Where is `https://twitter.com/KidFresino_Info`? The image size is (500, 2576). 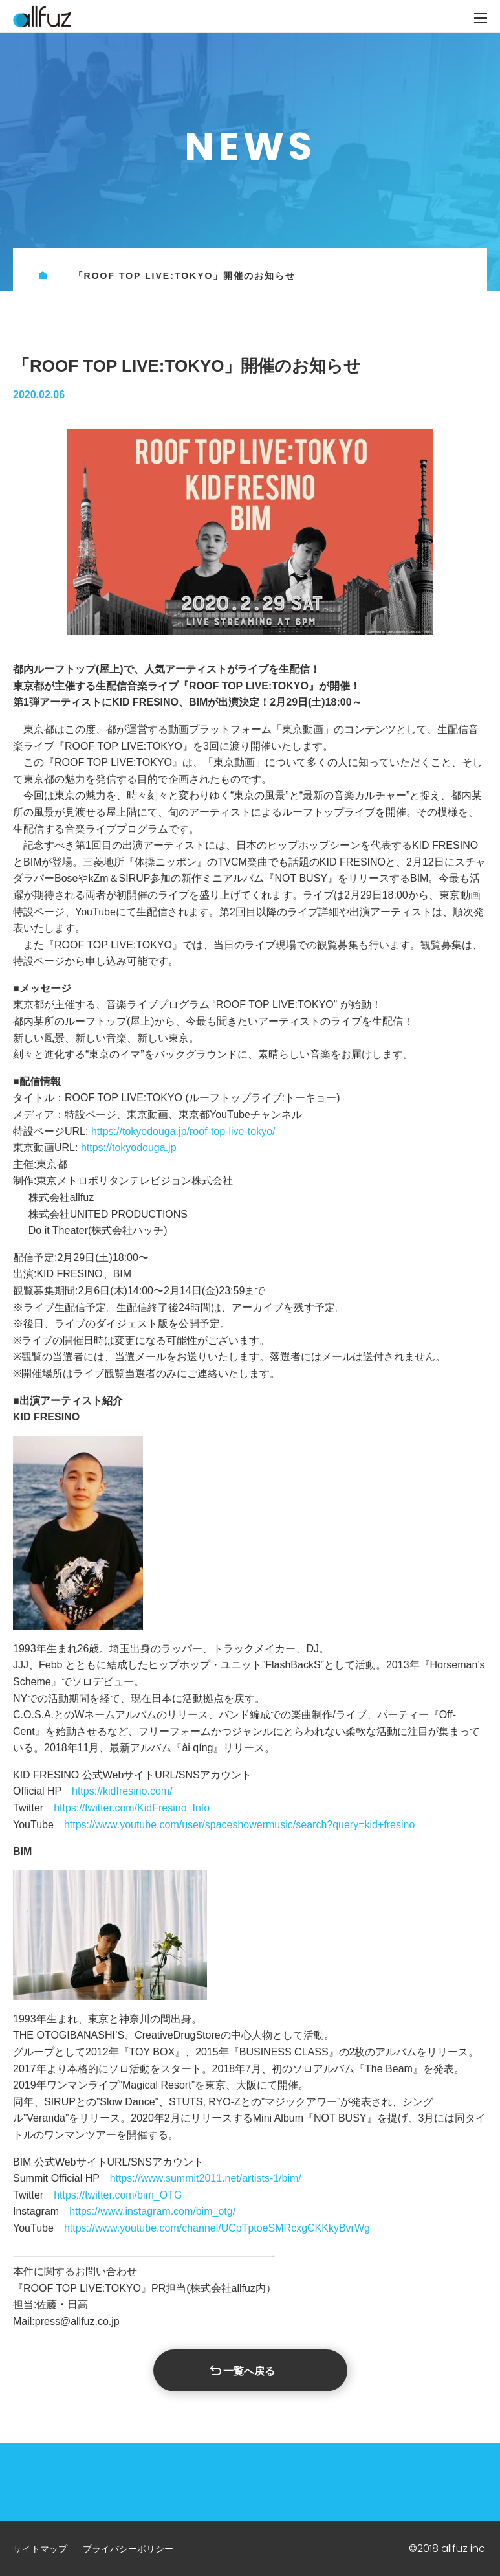 https://twitter.com/KidFresino_Info is located at coordinates (132, 1807).